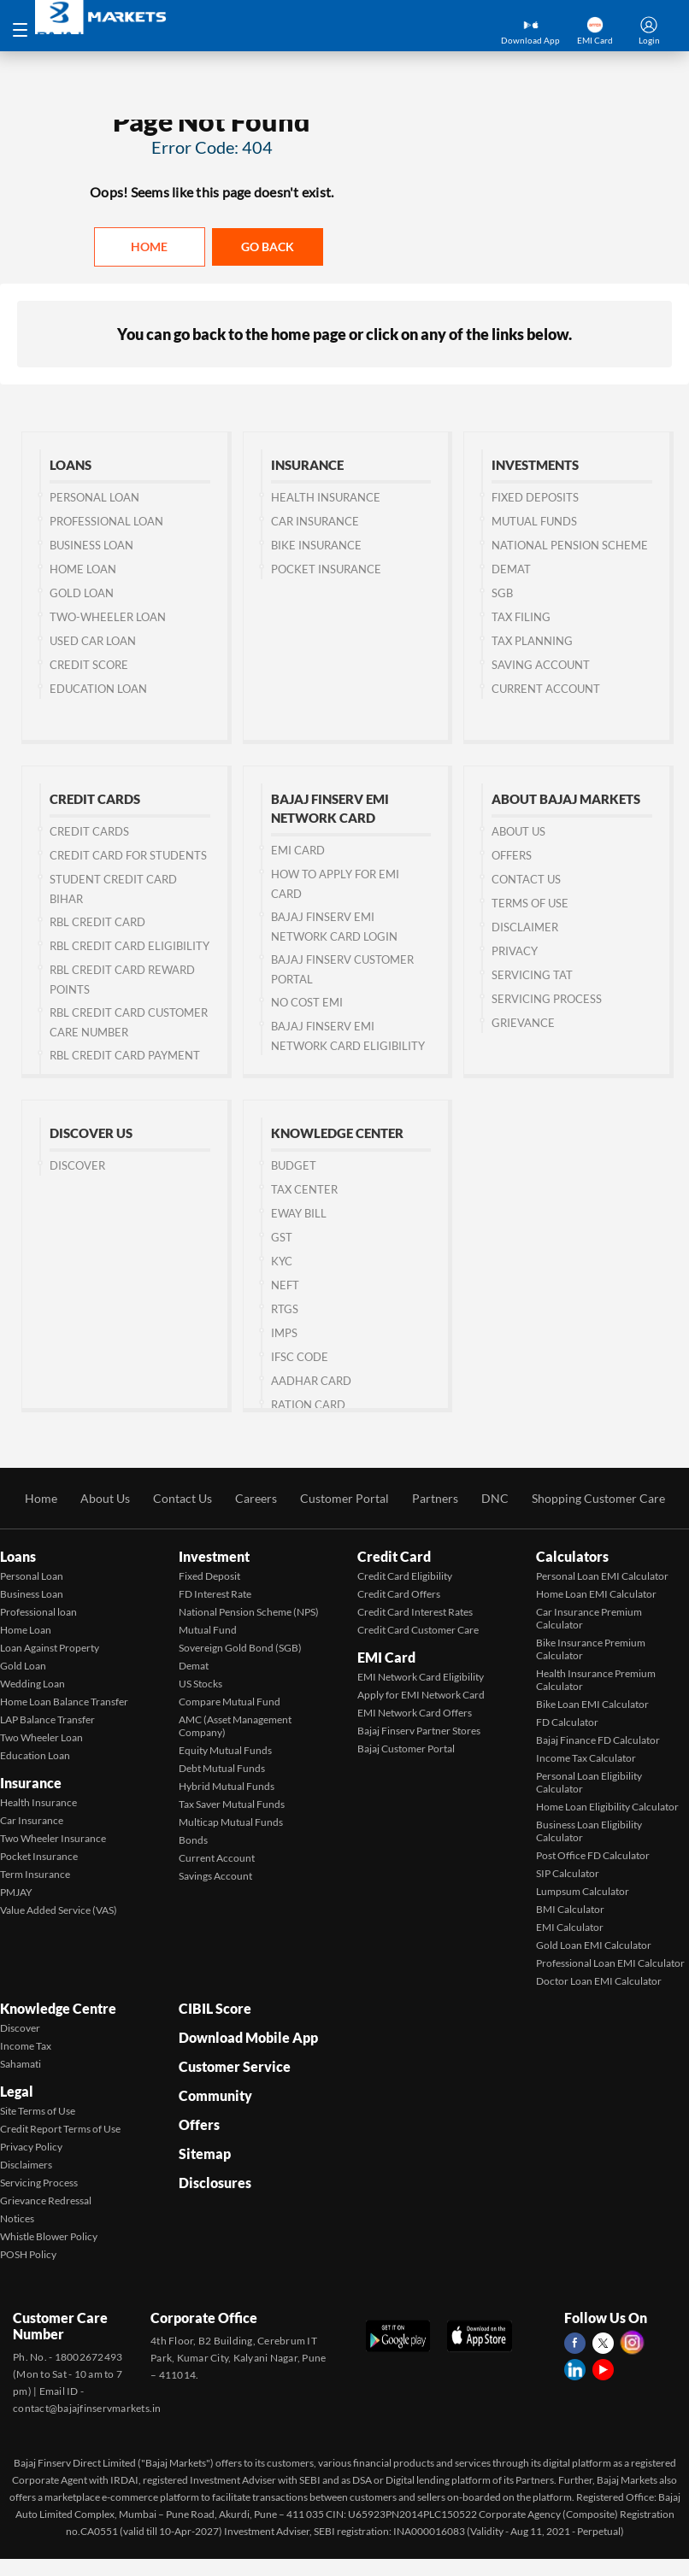 The image size is (689, 2576). I want to click on Eway Bill, so click(299, 1213).